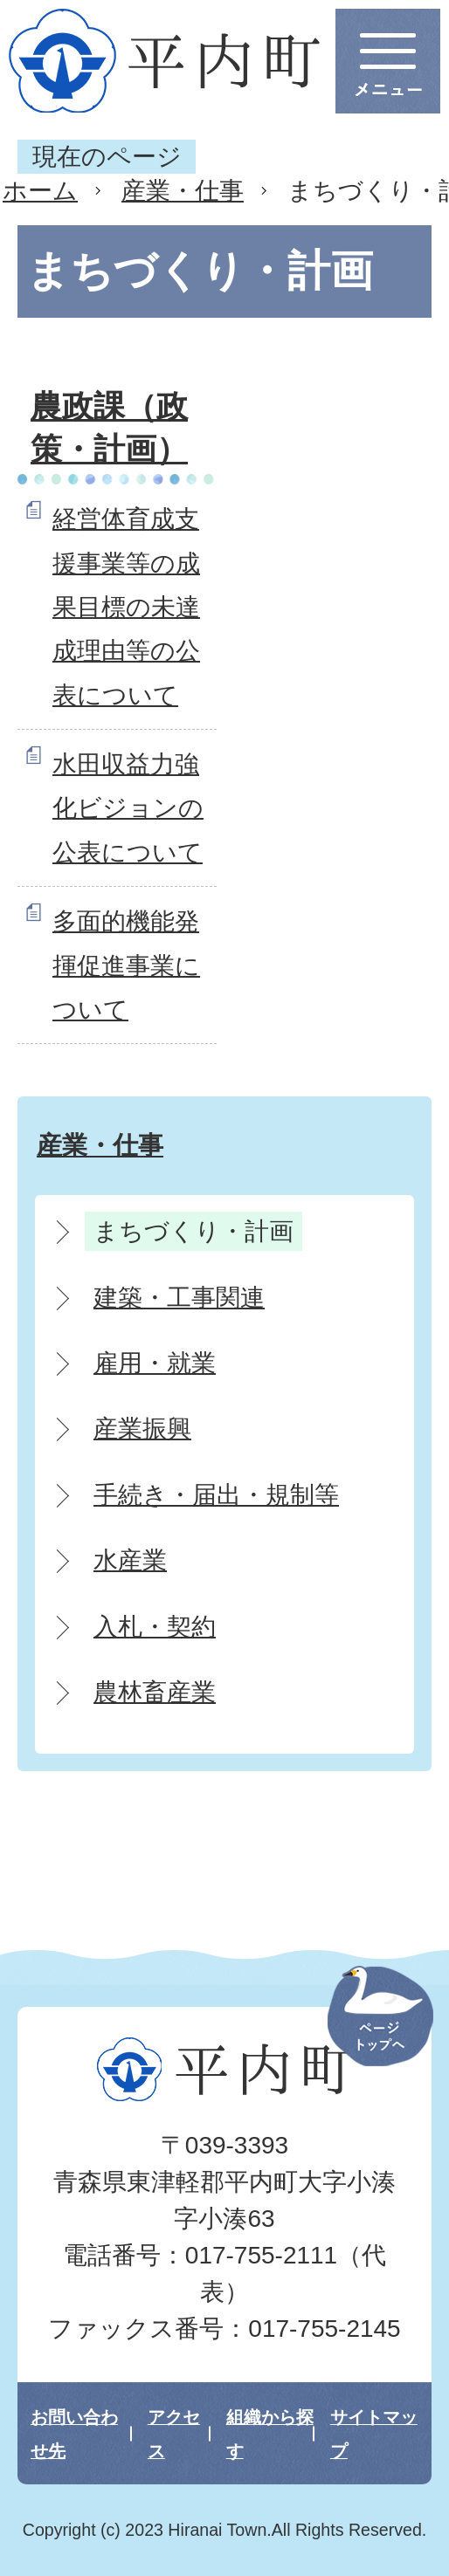  Describe the element at coordinates (40, 190) in the screenshot. I see `ホーム` at that location.